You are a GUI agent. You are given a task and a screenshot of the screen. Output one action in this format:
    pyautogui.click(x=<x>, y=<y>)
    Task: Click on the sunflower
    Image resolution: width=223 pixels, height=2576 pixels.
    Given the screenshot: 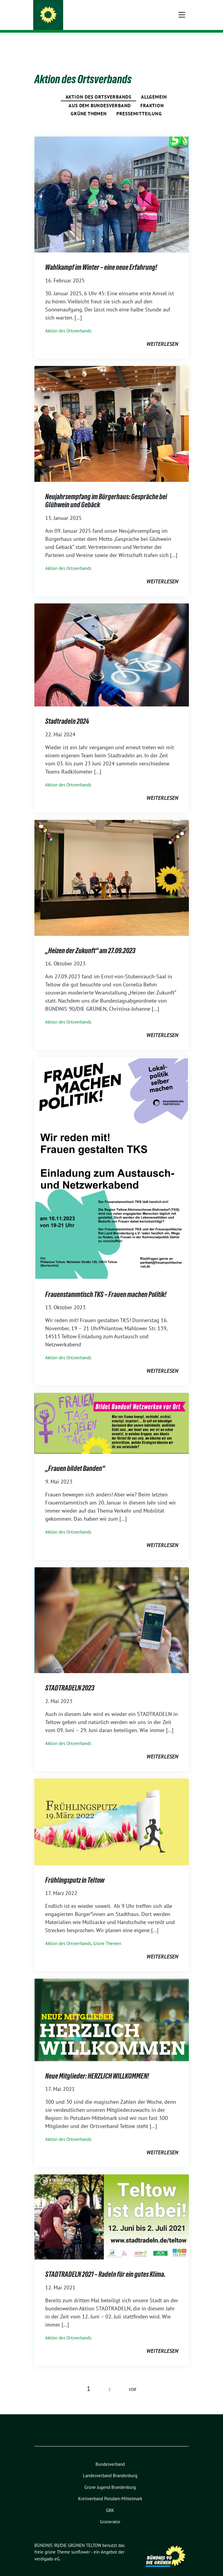 What is the action you would take?
    pyautogui.click(x=80, y=2542)
    